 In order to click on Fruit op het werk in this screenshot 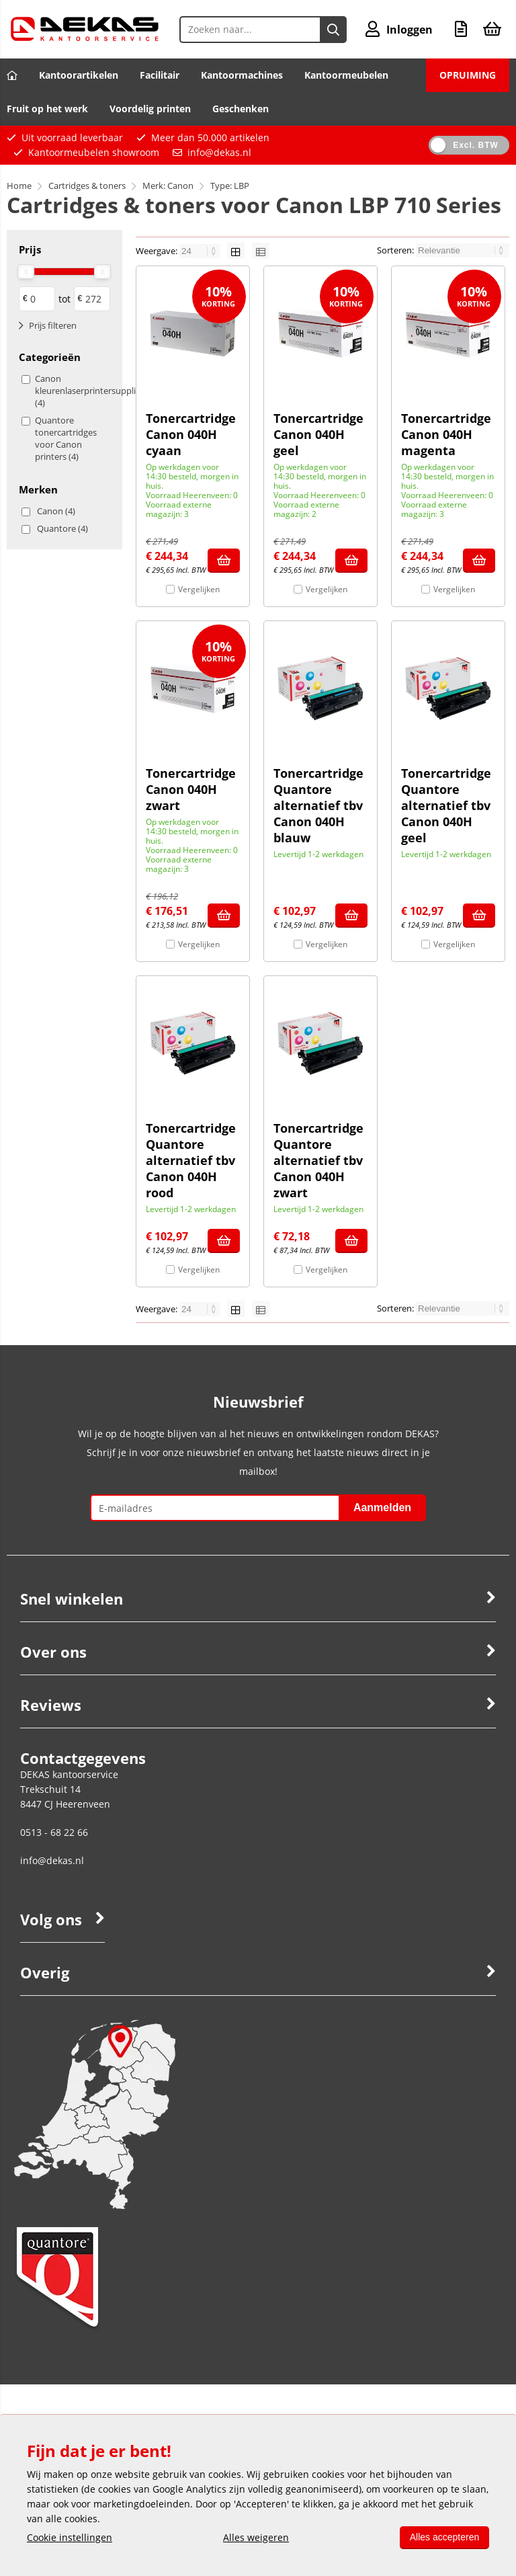, I will do `click(47, 108)`.